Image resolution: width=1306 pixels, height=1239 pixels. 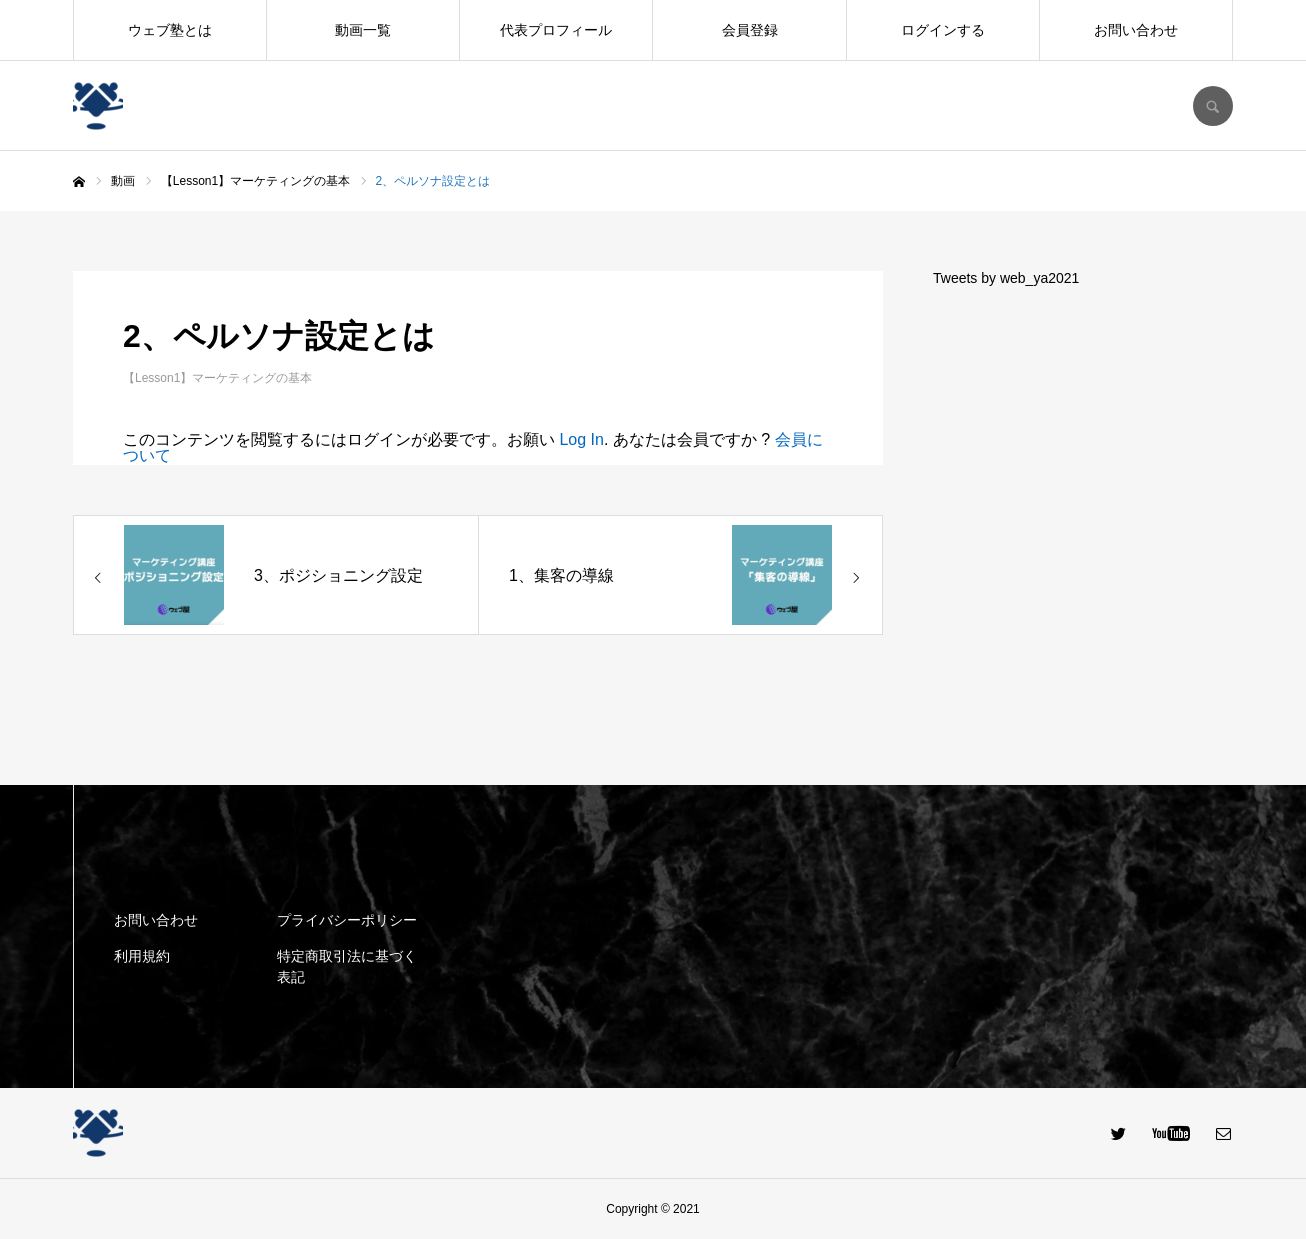 What do you see at coordinates (142, 956) in the screenshot?
I see `利用規約` at bounding box center [142, 956].